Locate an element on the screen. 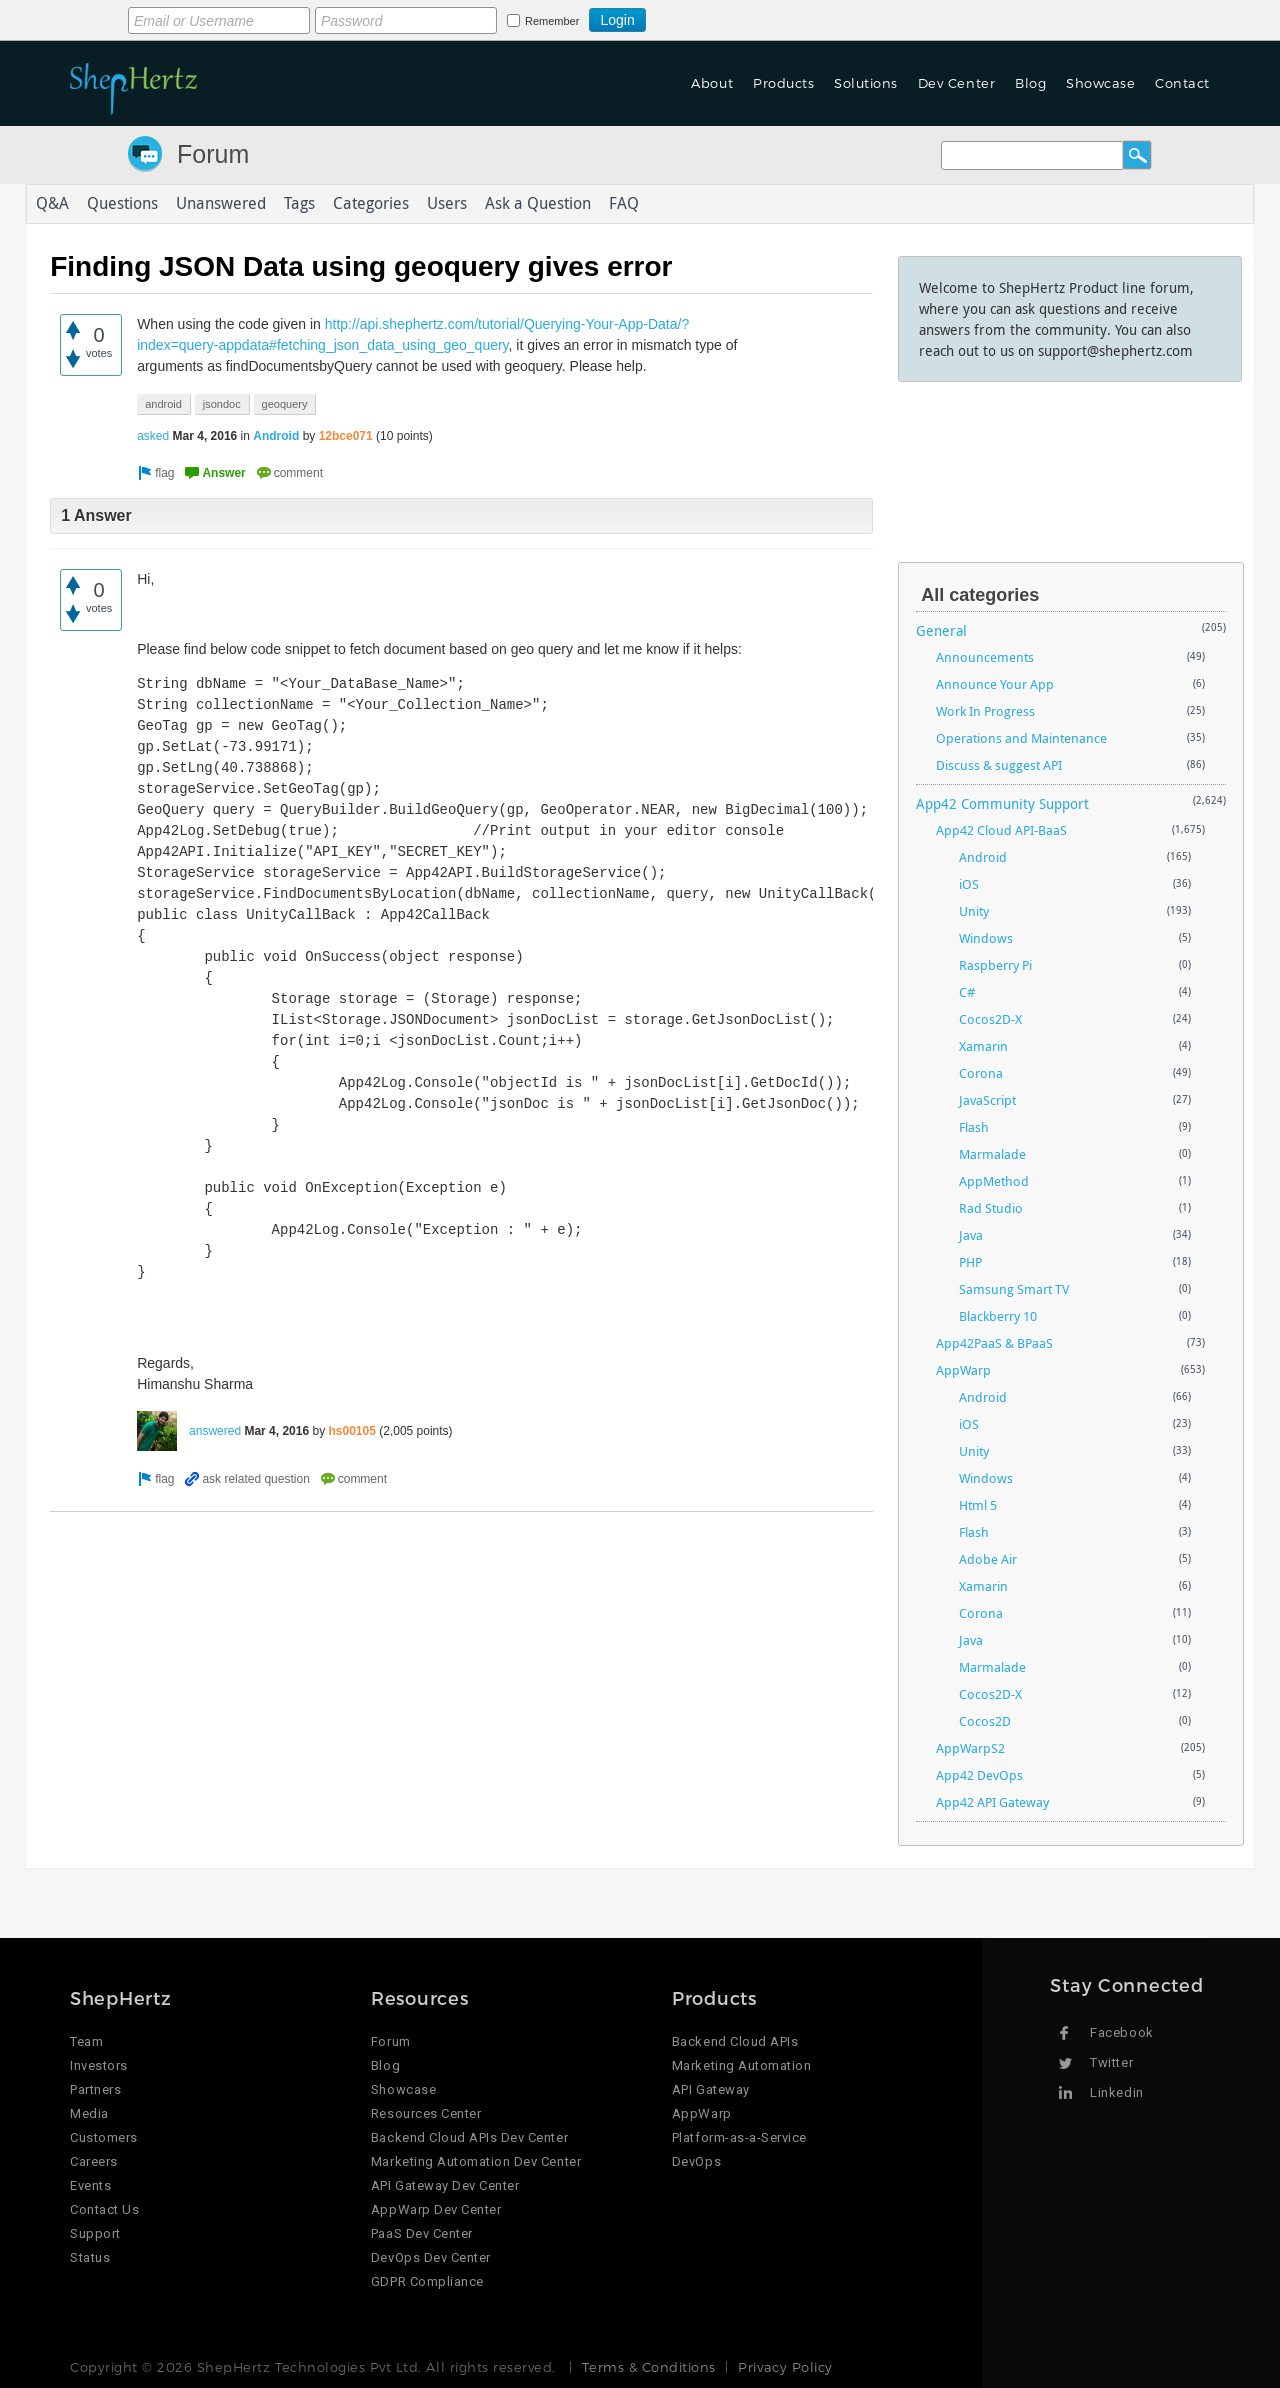 Image resolution: width=1280 pixels, height=2388 pixels. PaaS Dev Center is located at coordinates (422, 2233).